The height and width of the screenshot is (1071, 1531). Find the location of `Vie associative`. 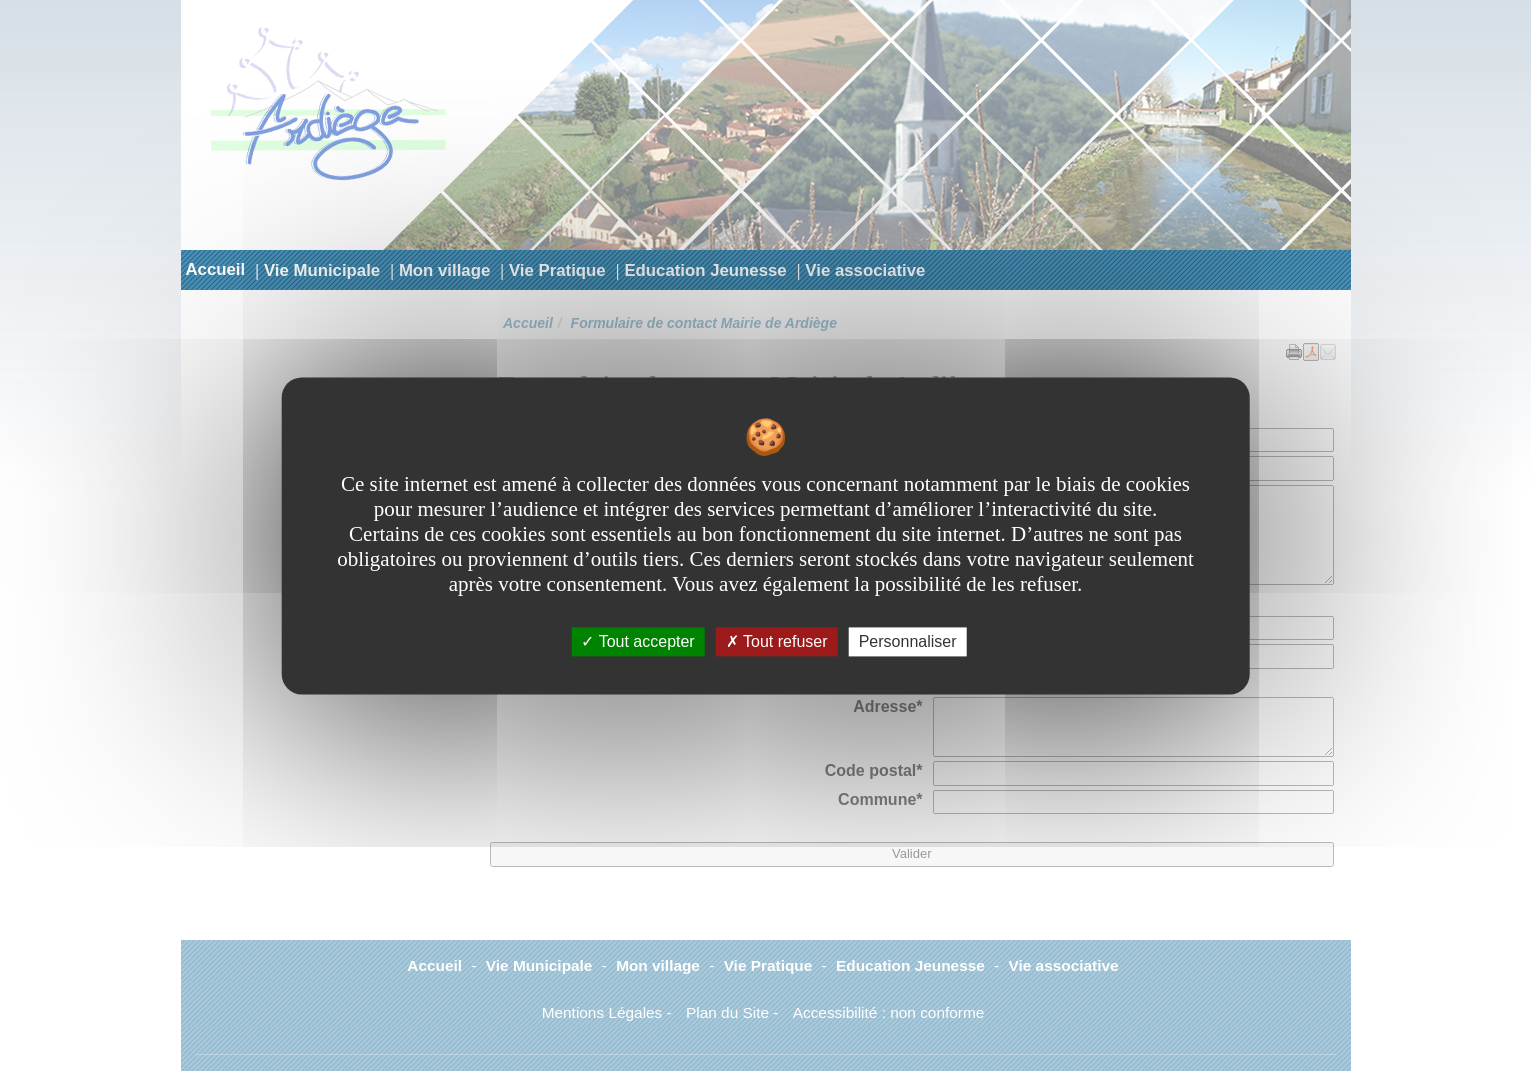

Vie associative is located at coordinates (865, 270).